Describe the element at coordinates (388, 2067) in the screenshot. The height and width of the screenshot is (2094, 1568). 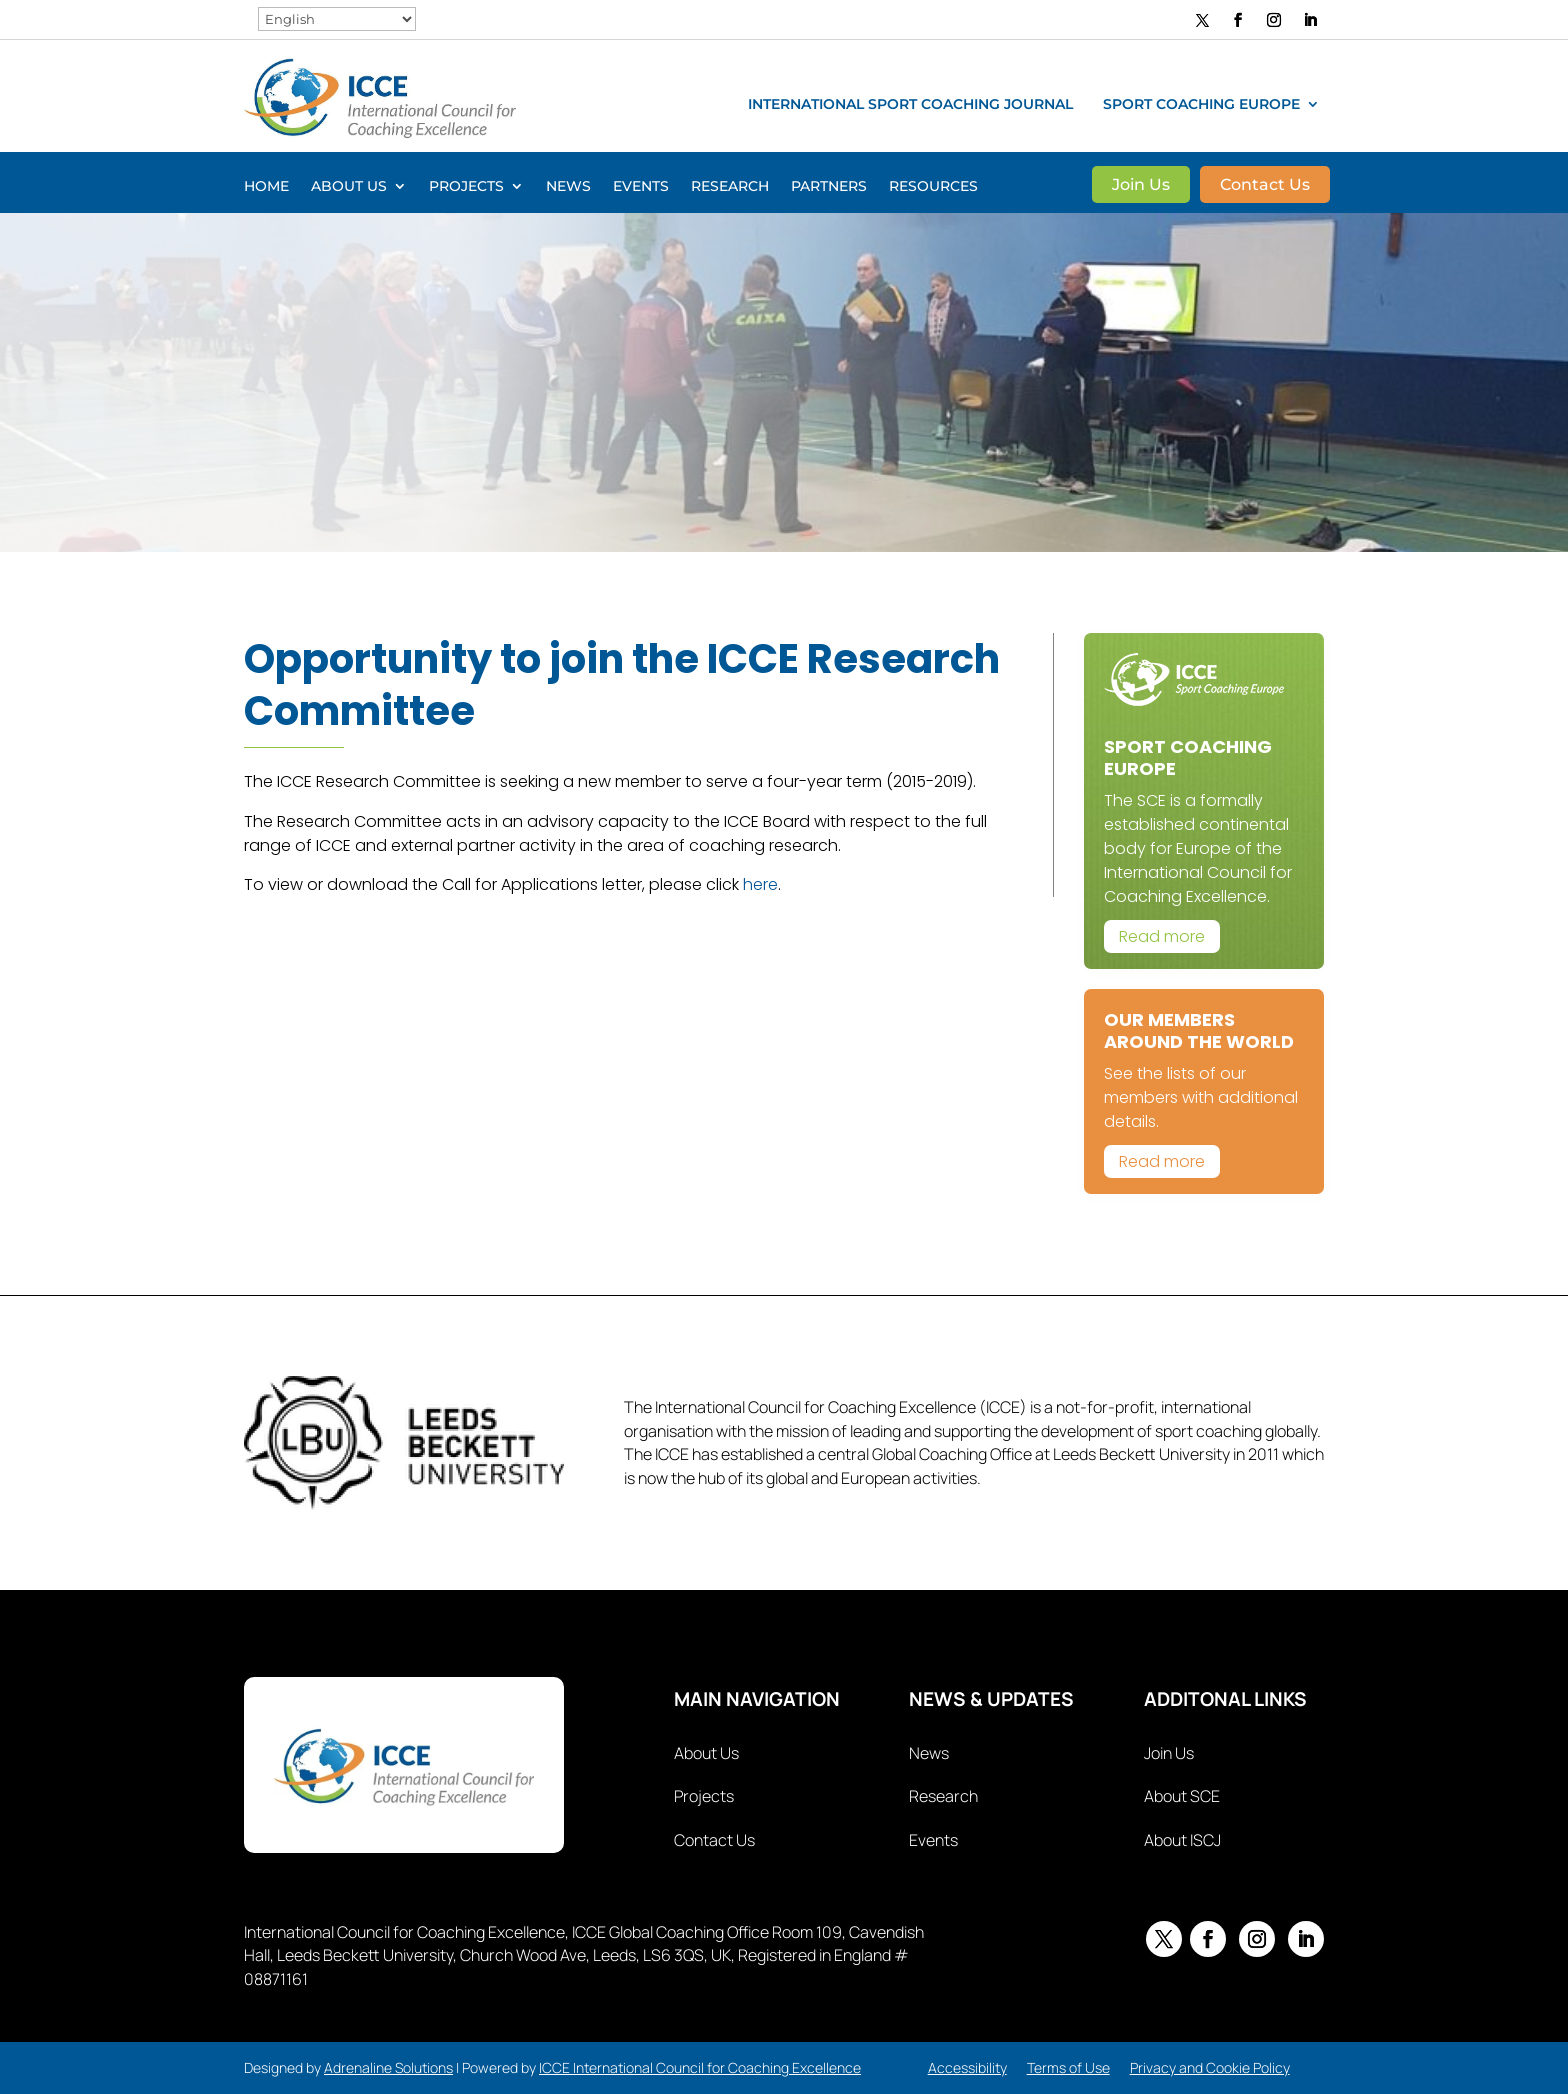
I see `Adrenaline Solutions` at that location.